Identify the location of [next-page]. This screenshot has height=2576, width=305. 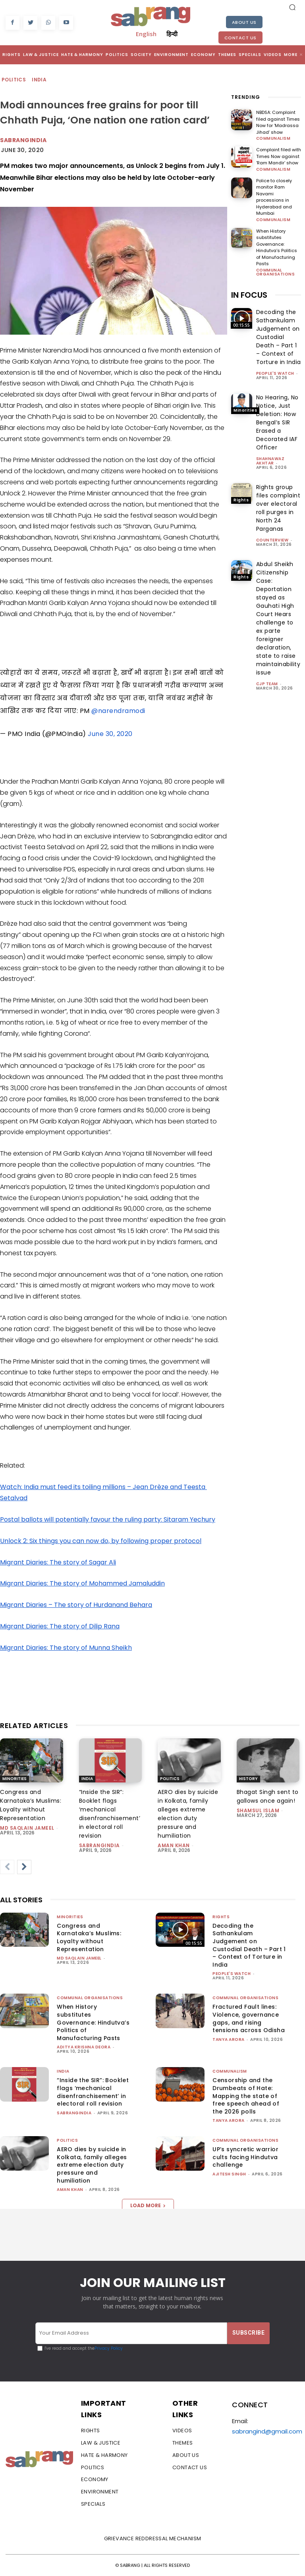
(24, 1867).